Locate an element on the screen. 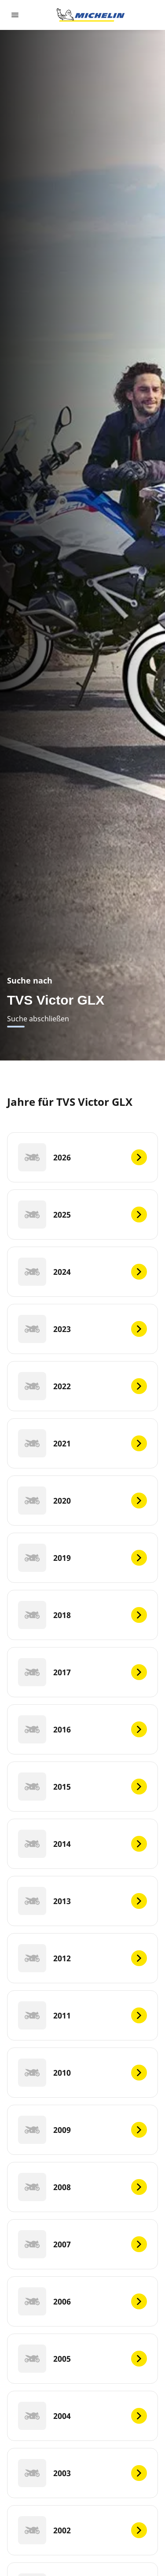 This screenshot has height=2576, width=165. [2003] is located at coordinates (82, 2473).